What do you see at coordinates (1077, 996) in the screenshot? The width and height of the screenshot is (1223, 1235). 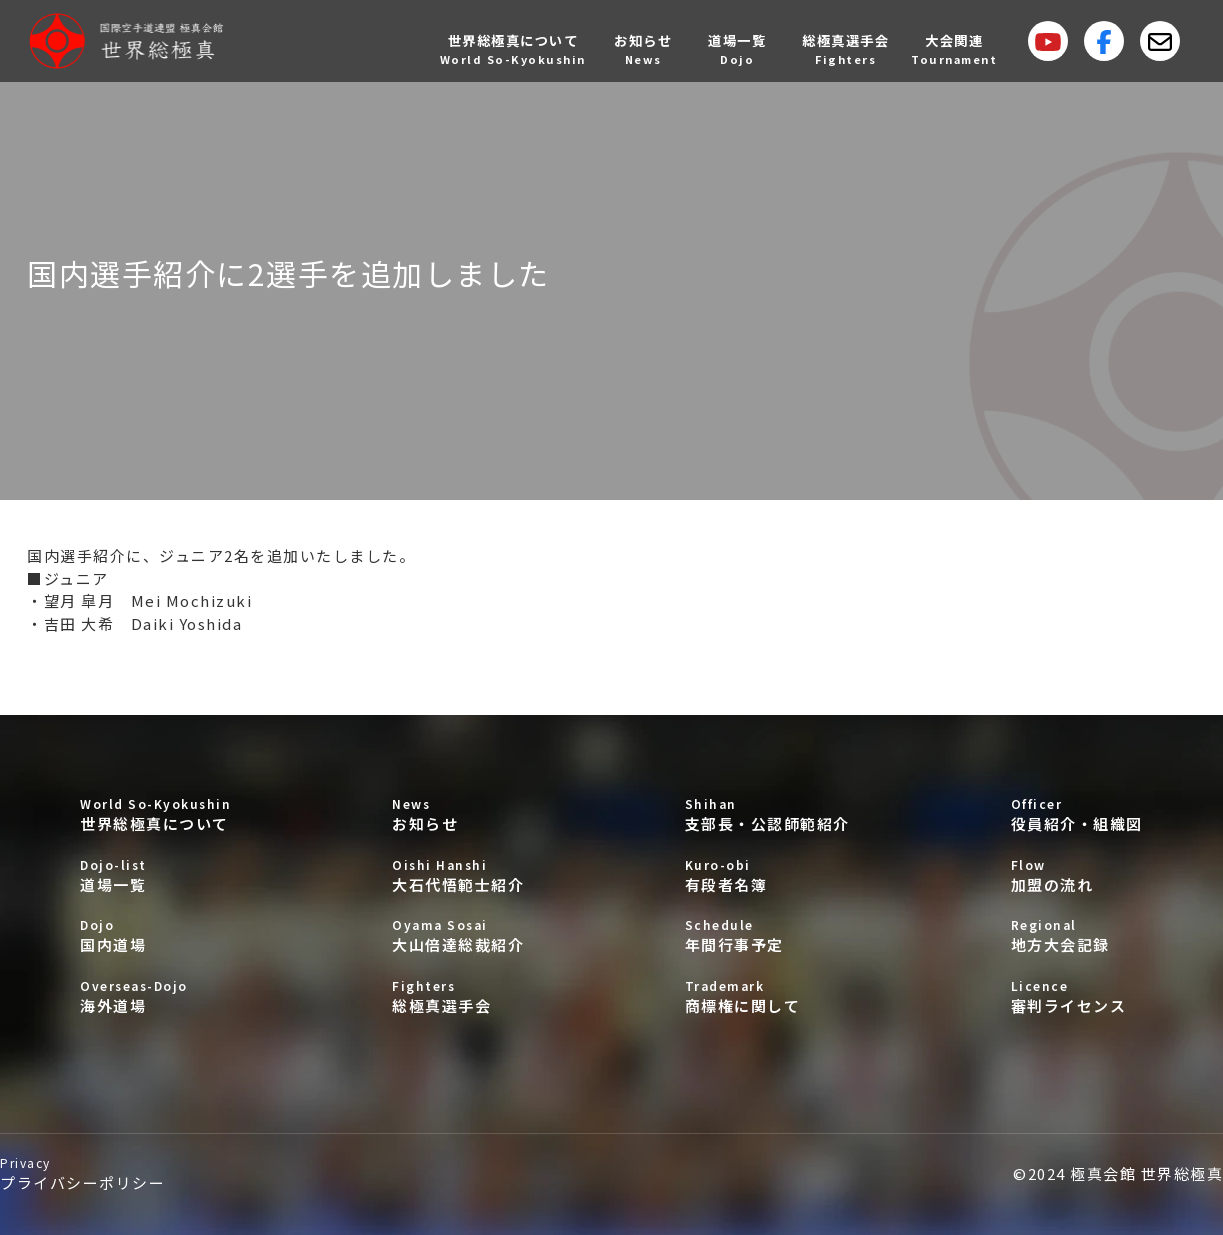 I see `審判ライセンス` at bounding box center [1077, 996].